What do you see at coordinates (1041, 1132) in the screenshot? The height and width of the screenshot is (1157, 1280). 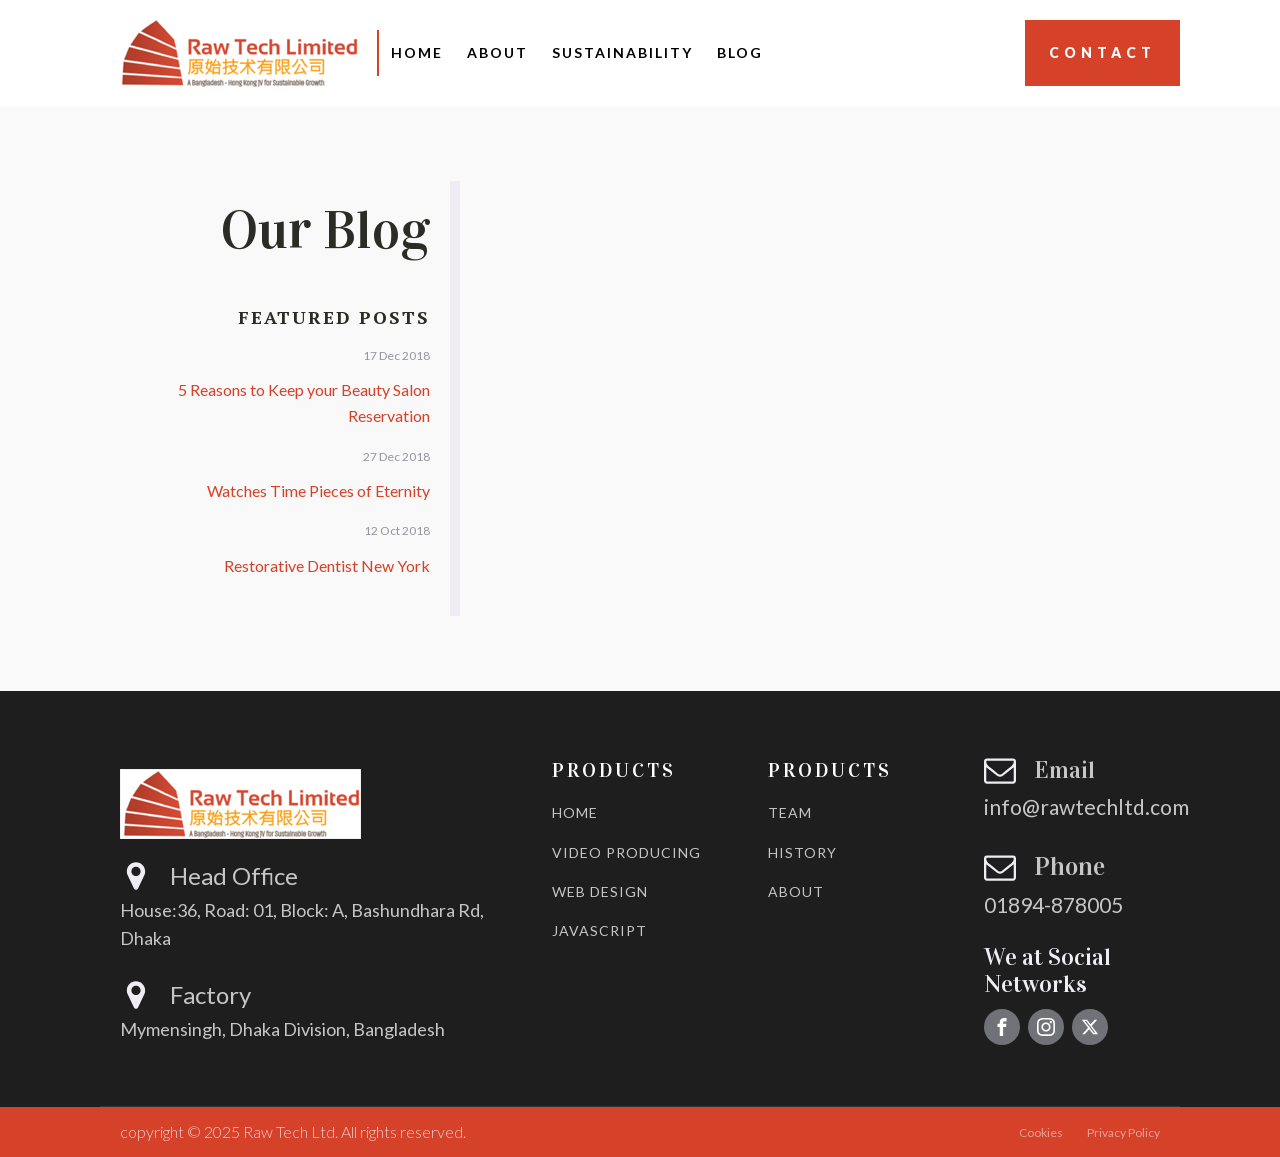 I see `Cookies` at bounding box center [1041, 1132].